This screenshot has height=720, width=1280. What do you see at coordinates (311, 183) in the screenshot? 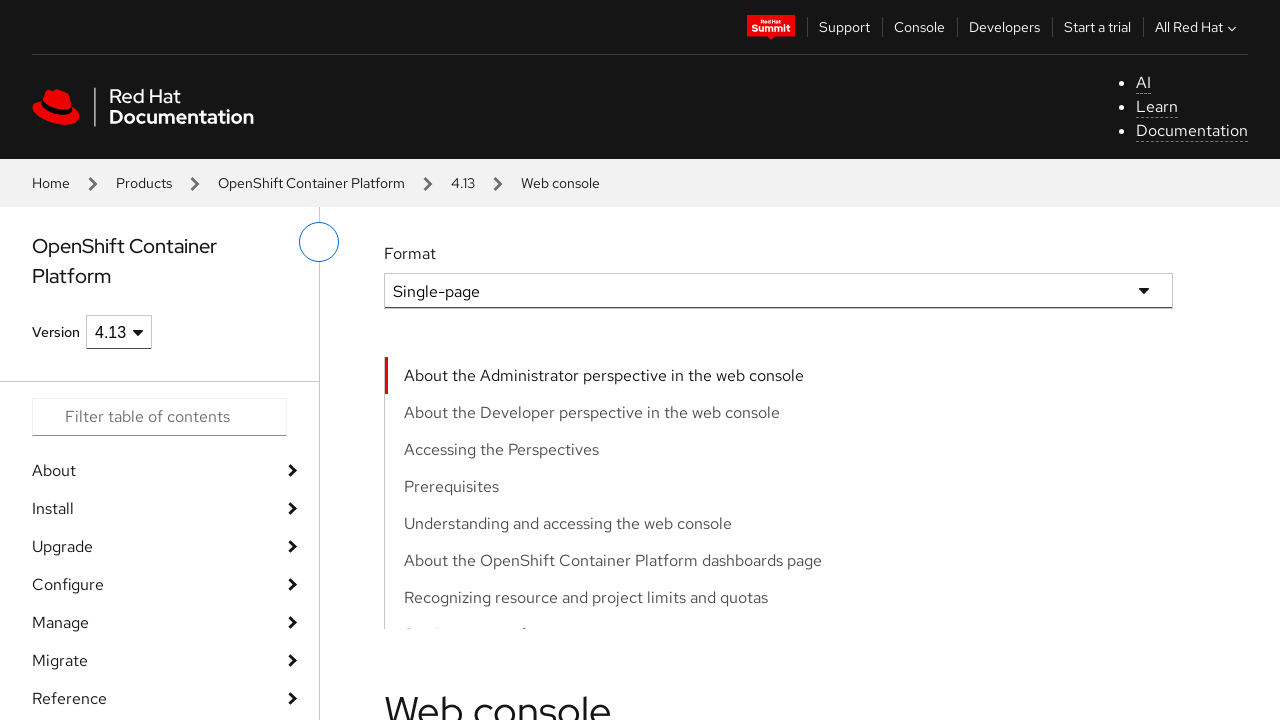
I see `OpenShift Container Platform` at bounding box center [311, 183].